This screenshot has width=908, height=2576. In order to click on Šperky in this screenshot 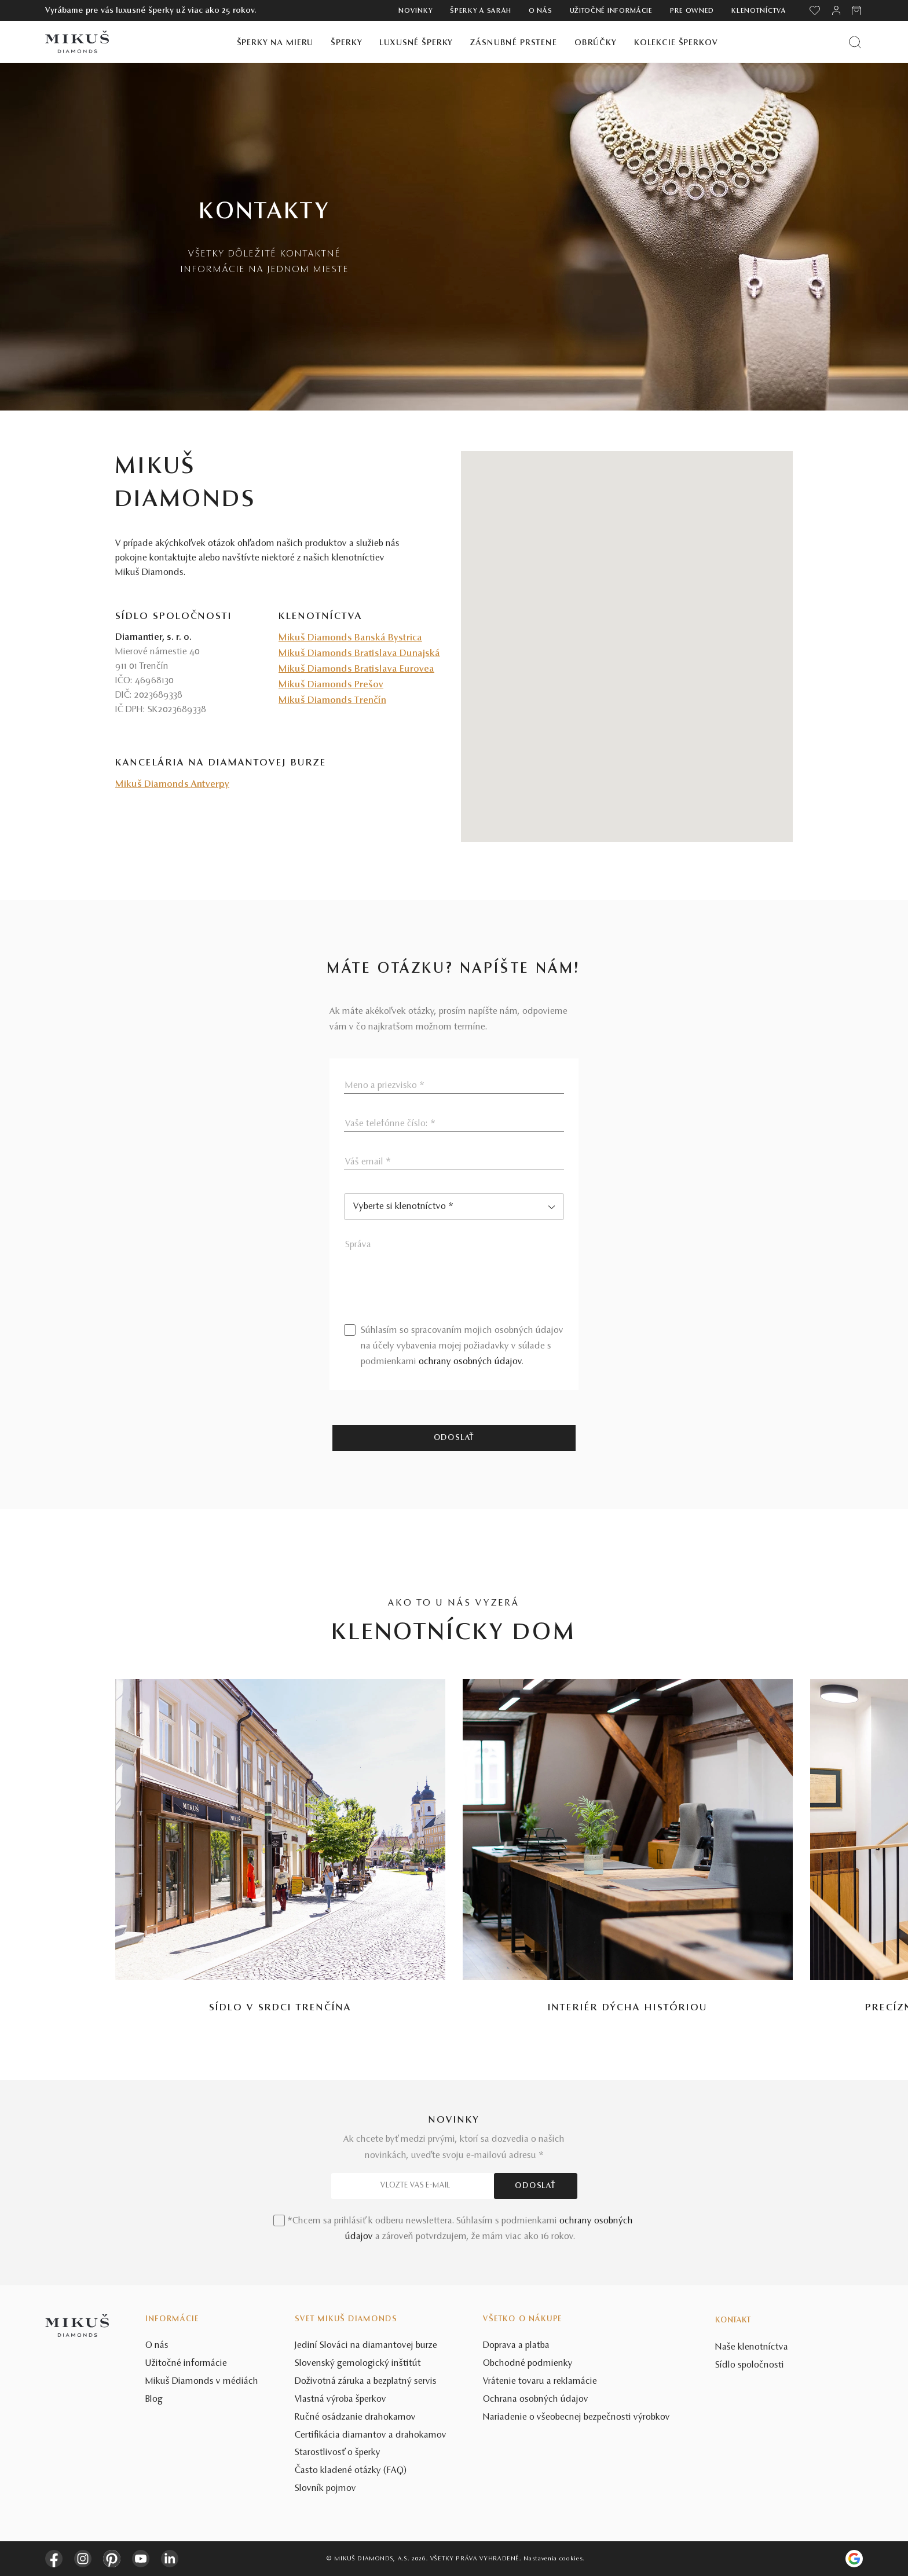, I will do `click(346, 43)`.